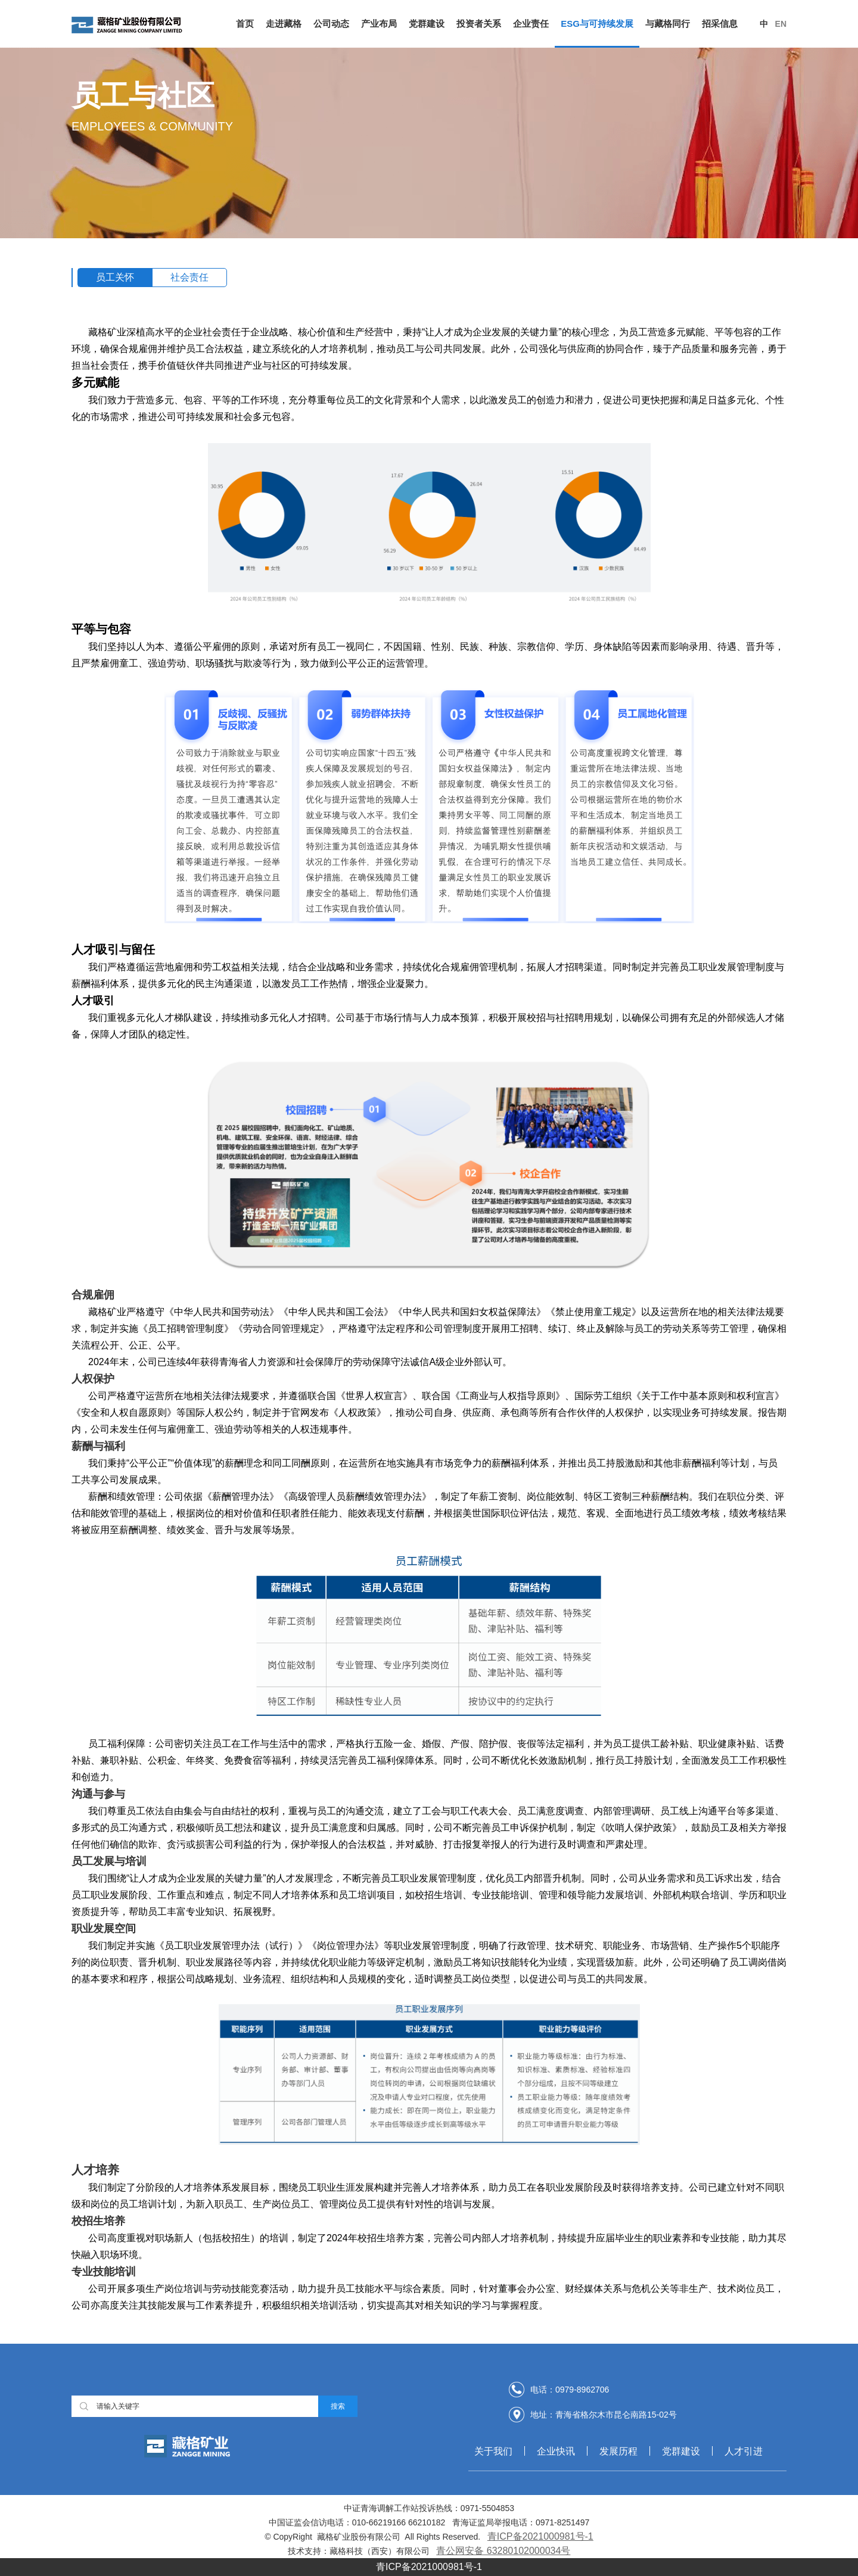 The height and width of the screenshot is (2576, 858). Describe the element at coordinates (283, 23) in the screenshot. I see `走进藏格` at that location.